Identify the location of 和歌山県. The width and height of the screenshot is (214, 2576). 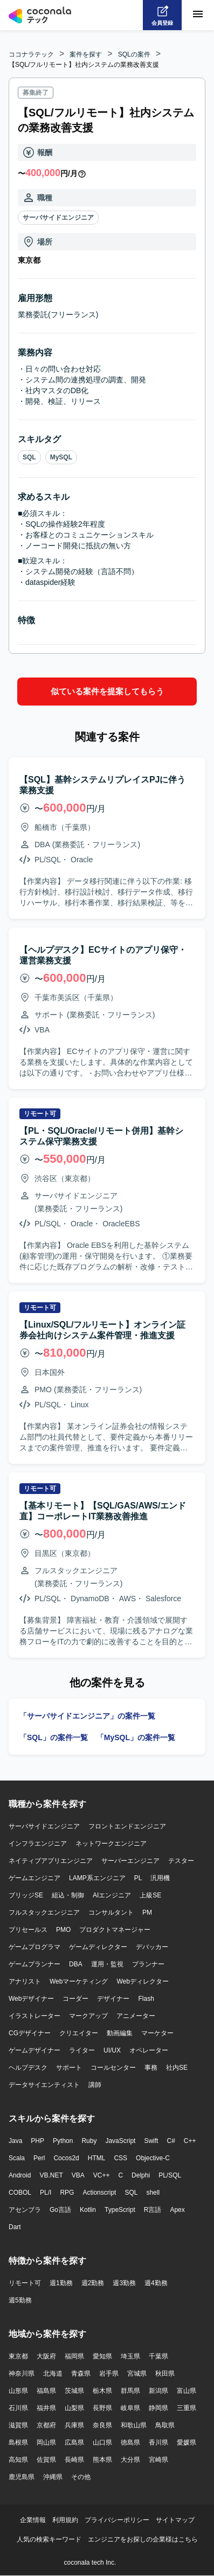
(134, 2425).